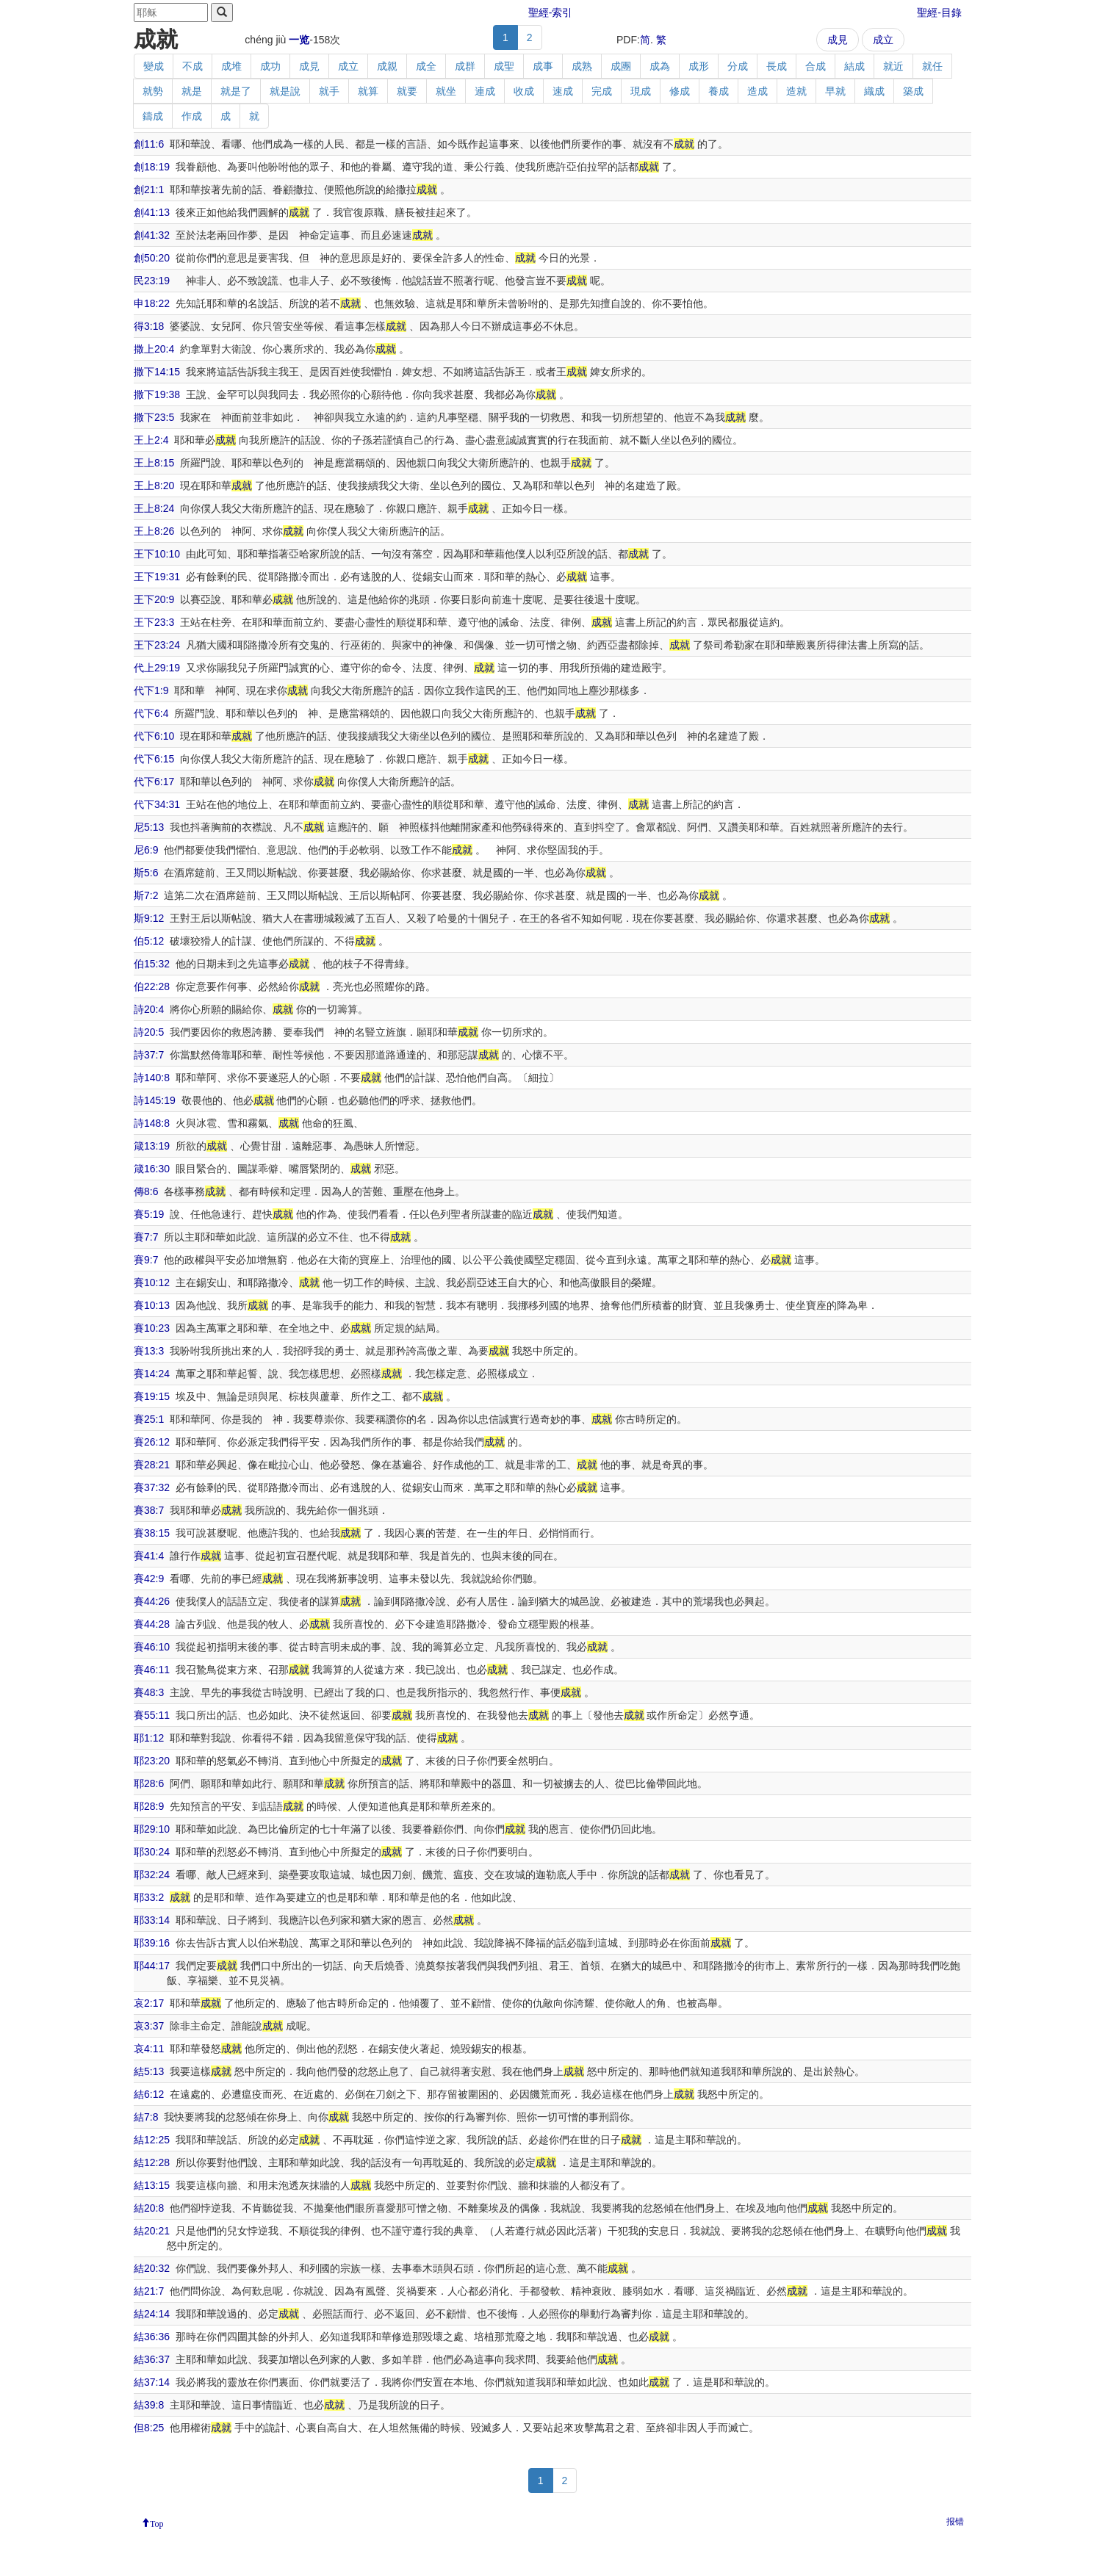  What do you see at coordinates (152, 1077) in the screenshot?
I see `詩140:8` at bounding box center [152, 1077].